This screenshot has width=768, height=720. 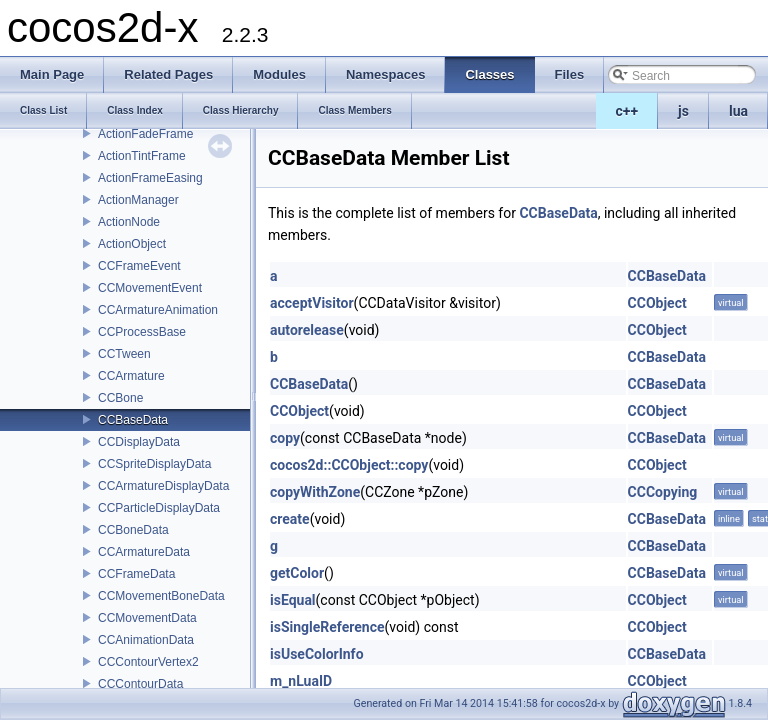 What do you see at coordinates (120, 398) in the screenshot?
I see `CCBone` at bounding box center [120, 398].